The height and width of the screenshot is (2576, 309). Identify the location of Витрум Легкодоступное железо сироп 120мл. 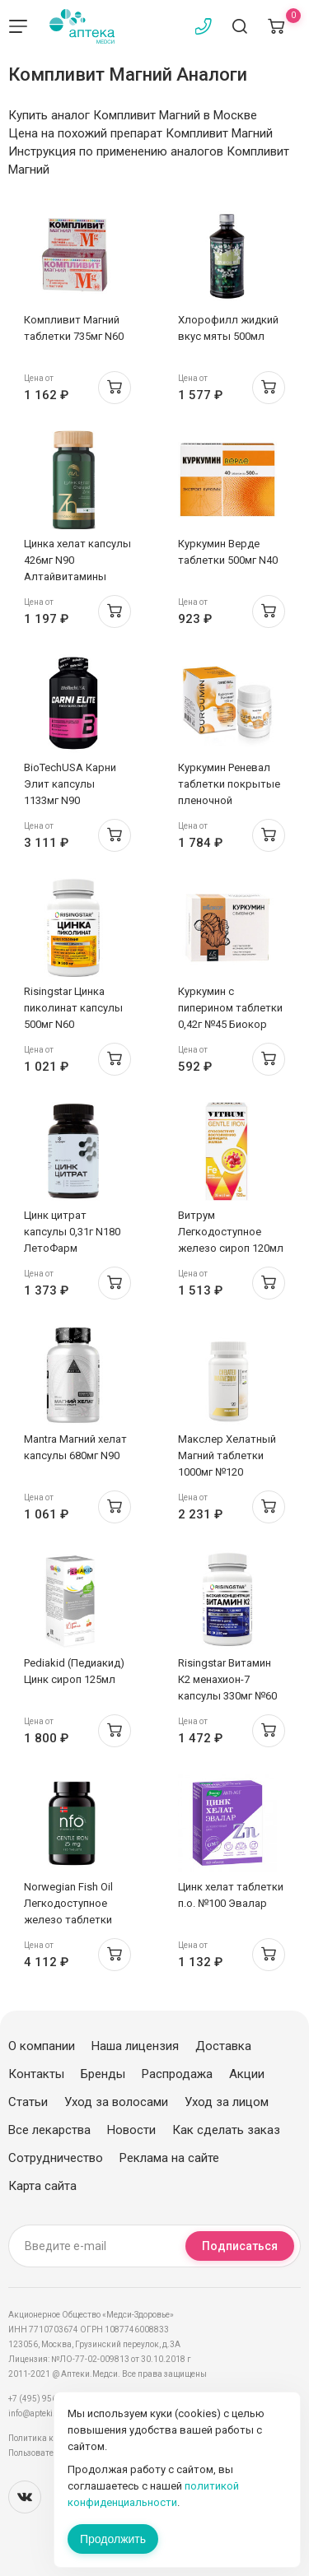
(230, 1231).